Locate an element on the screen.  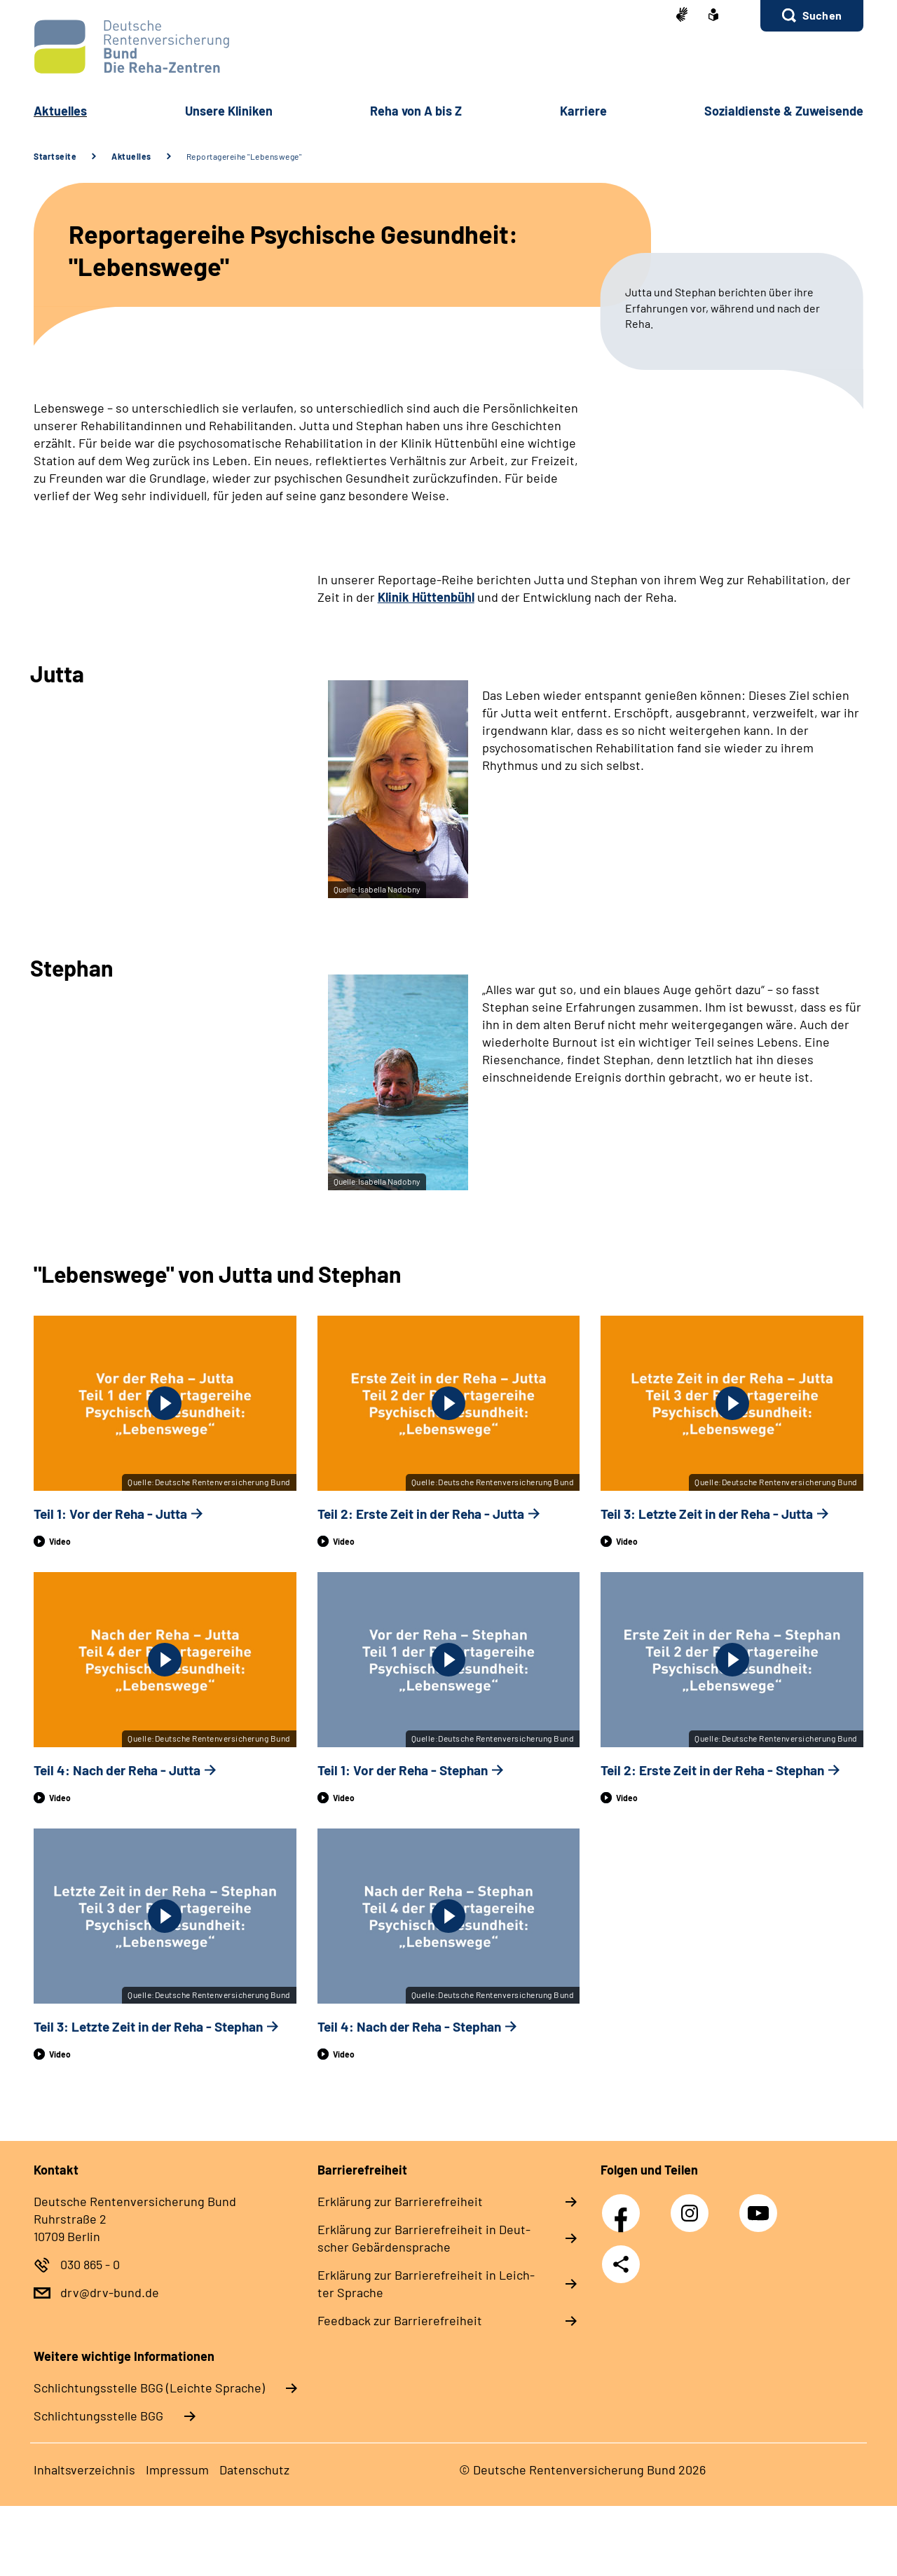
Schlich­tungs­stel­le BGG (Leichte Sprache) is located at coordinates (149, 2387).